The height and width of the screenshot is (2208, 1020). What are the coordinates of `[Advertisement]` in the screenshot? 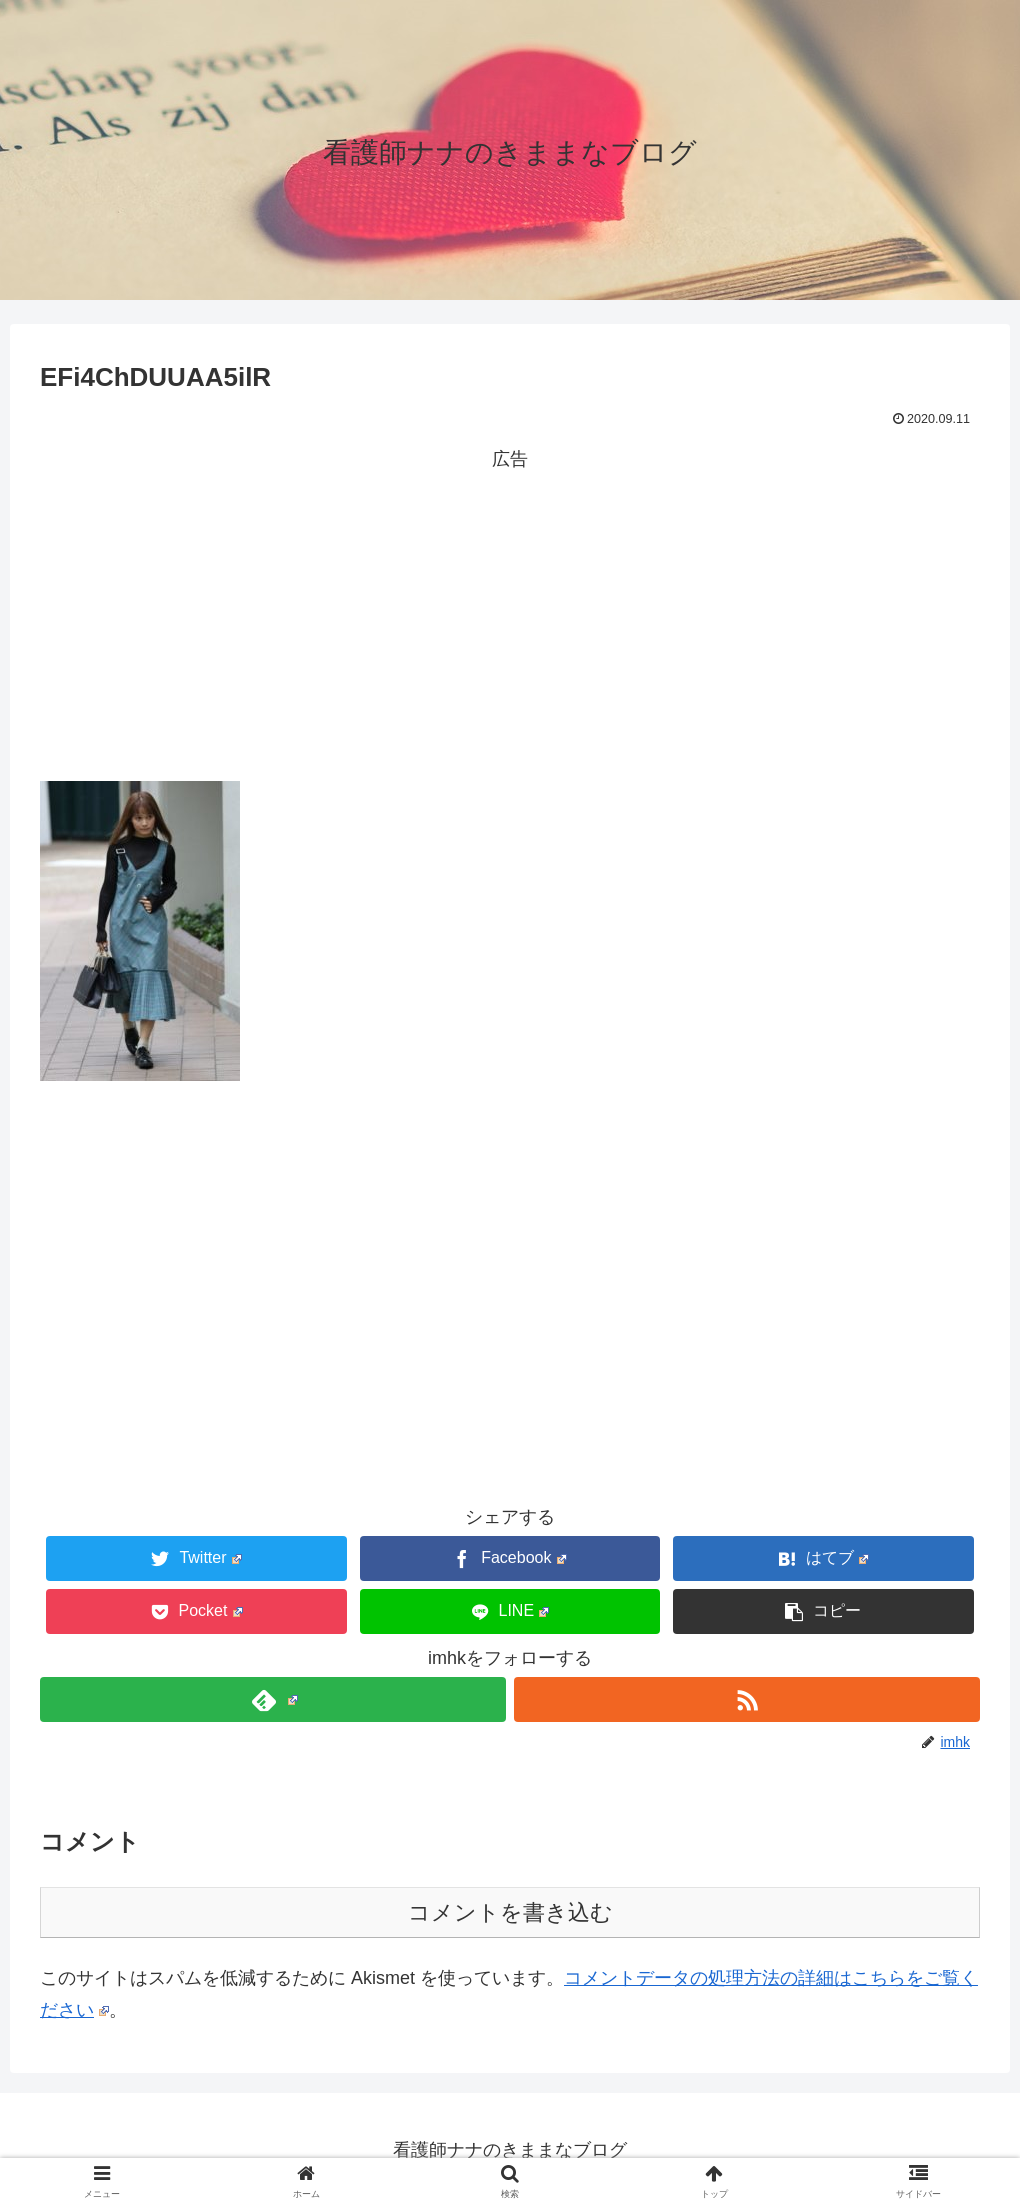 It's located at (510, 615).